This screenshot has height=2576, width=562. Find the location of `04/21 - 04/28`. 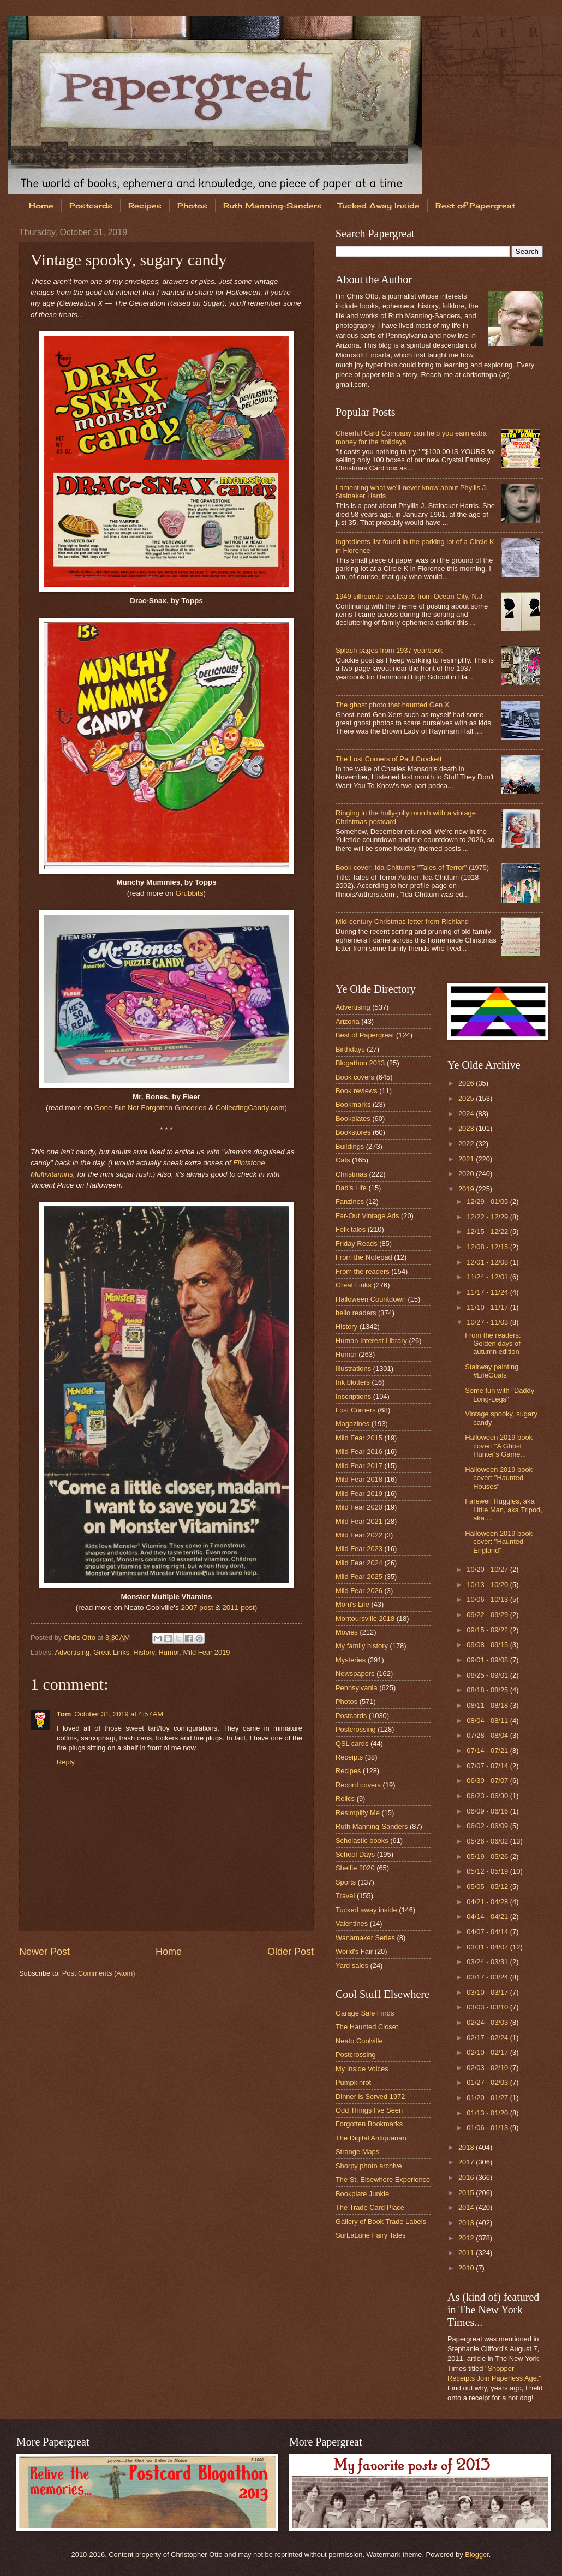

04/21 - 04/28 is located at coordinates (488, 1902).